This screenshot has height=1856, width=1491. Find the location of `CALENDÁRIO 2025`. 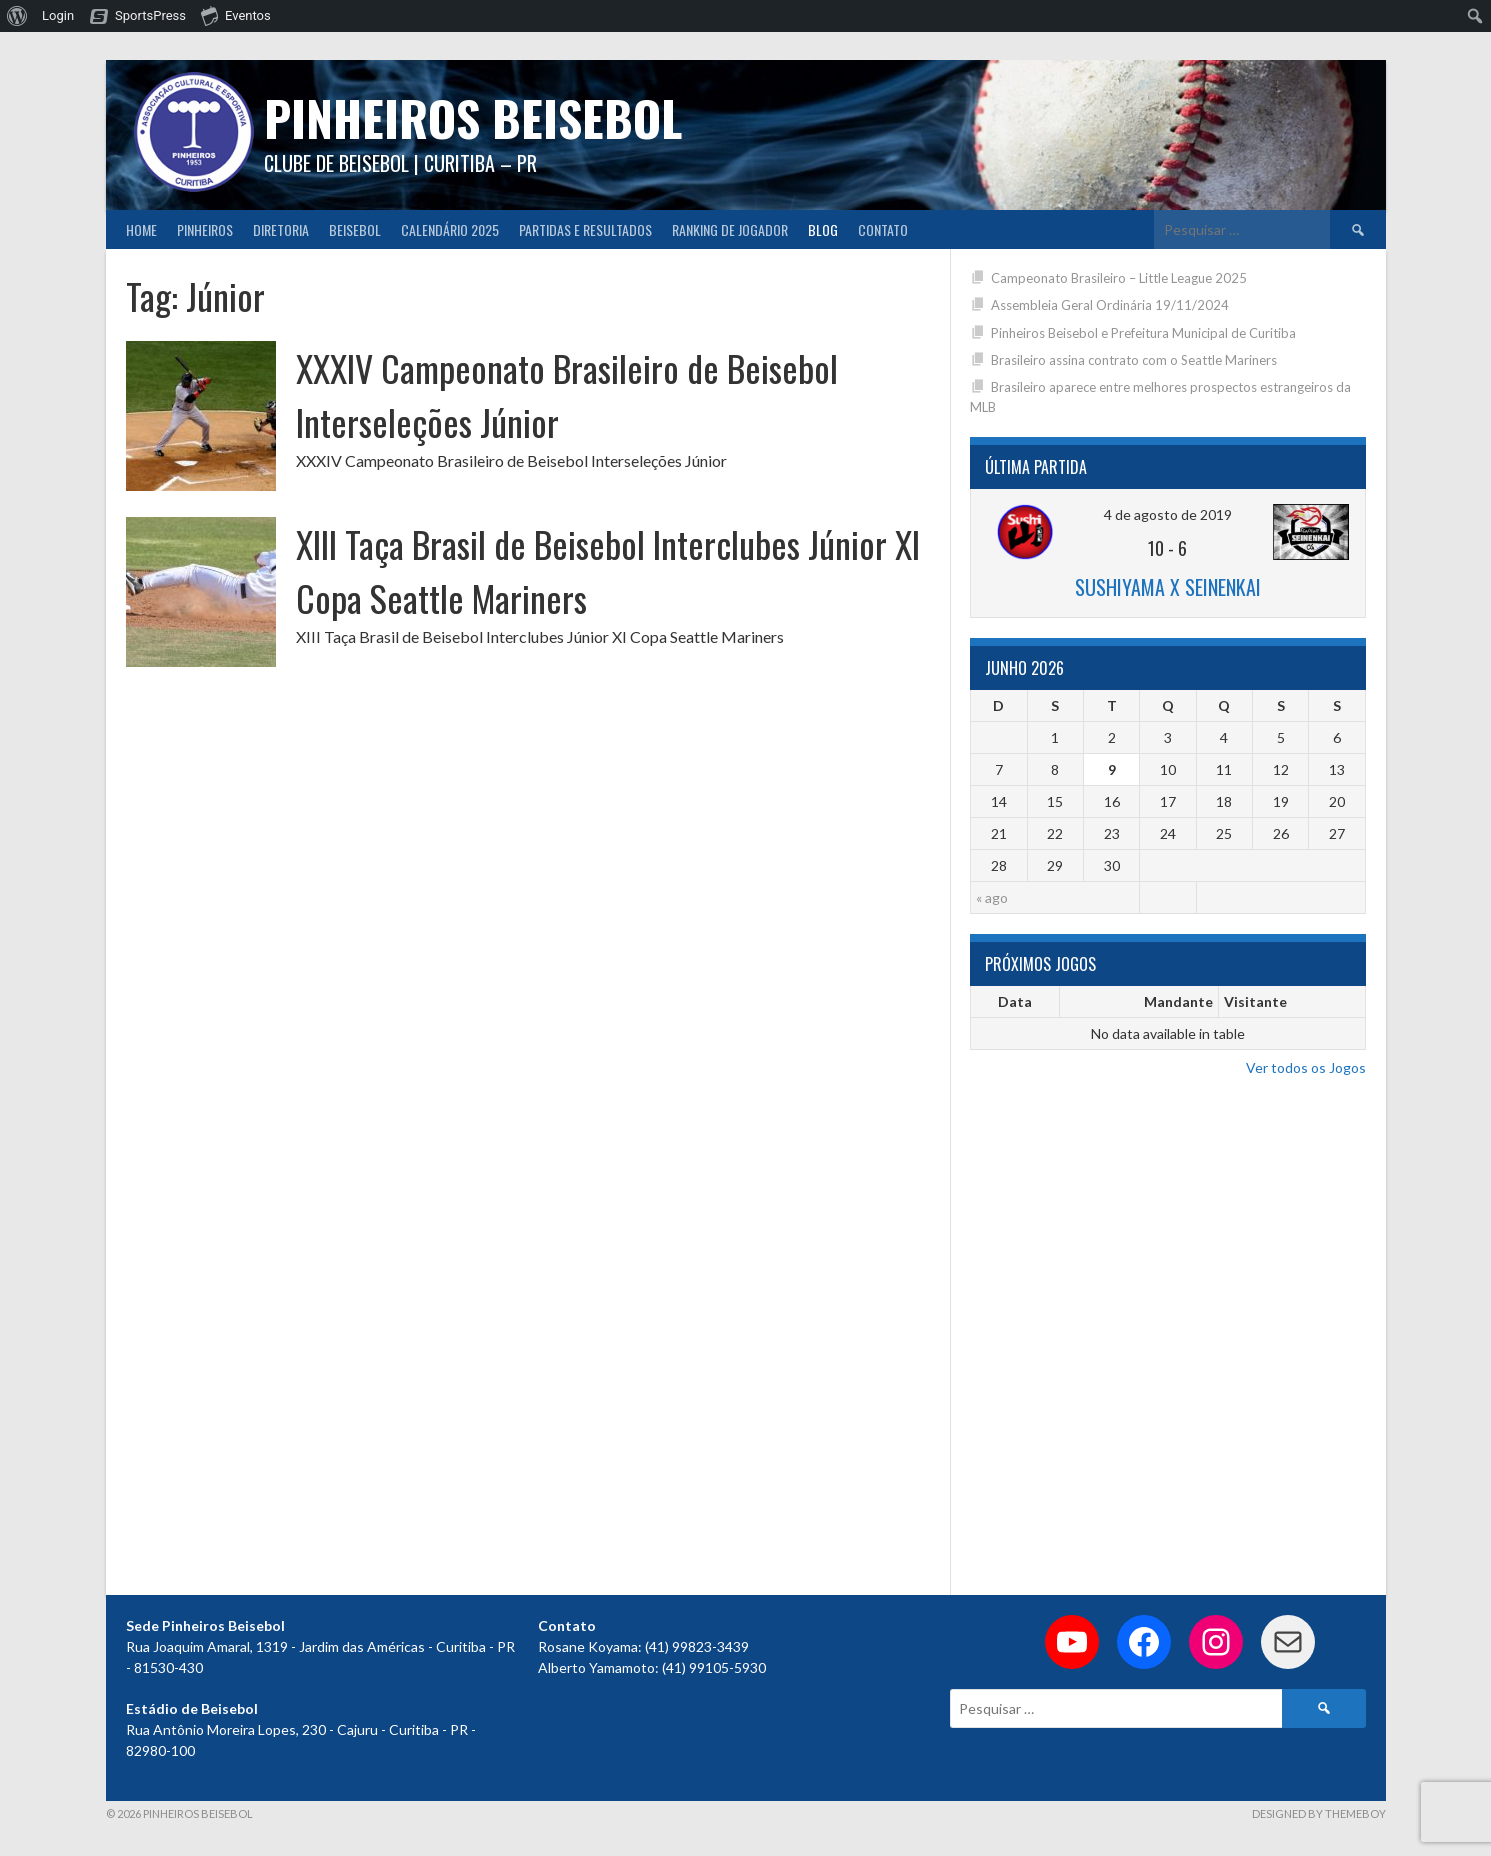

CALENDÁRIO 2025 is located at coordinates (450, 229).